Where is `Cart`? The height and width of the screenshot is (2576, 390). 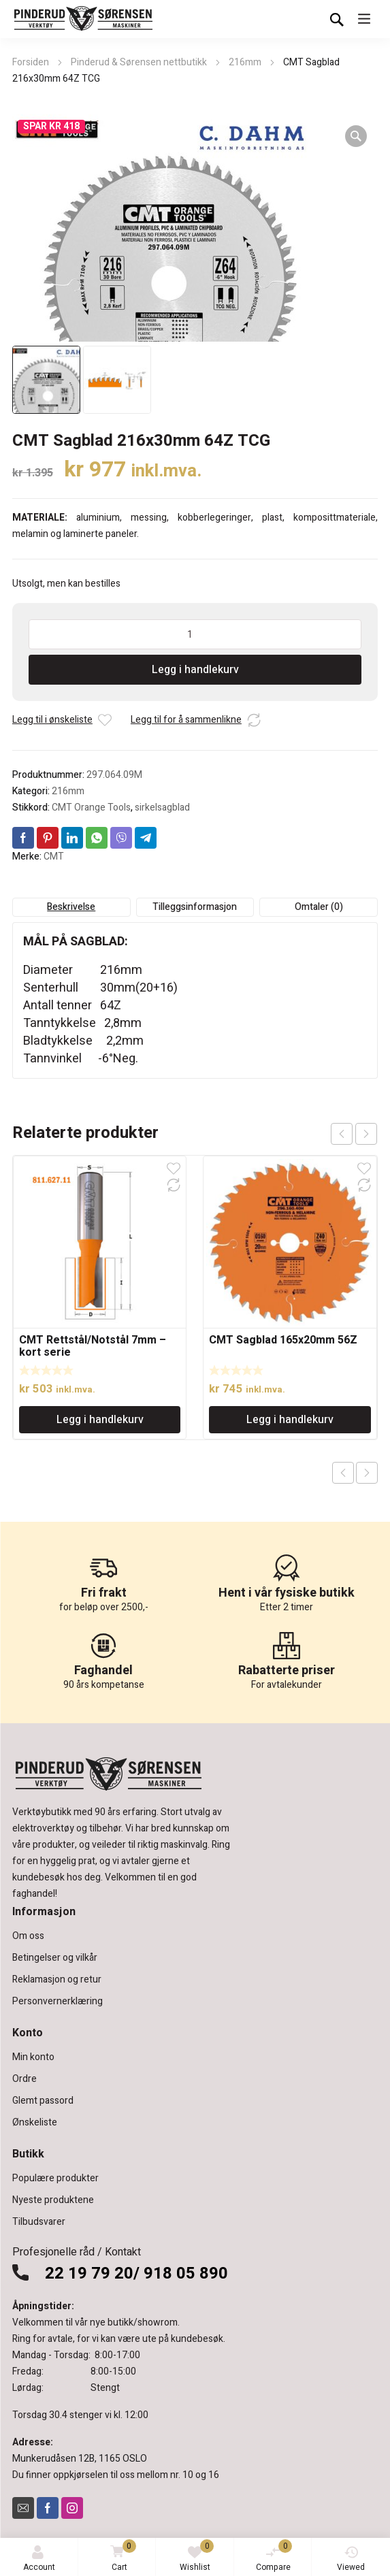
Cart is located at coordinates (121, 2556).